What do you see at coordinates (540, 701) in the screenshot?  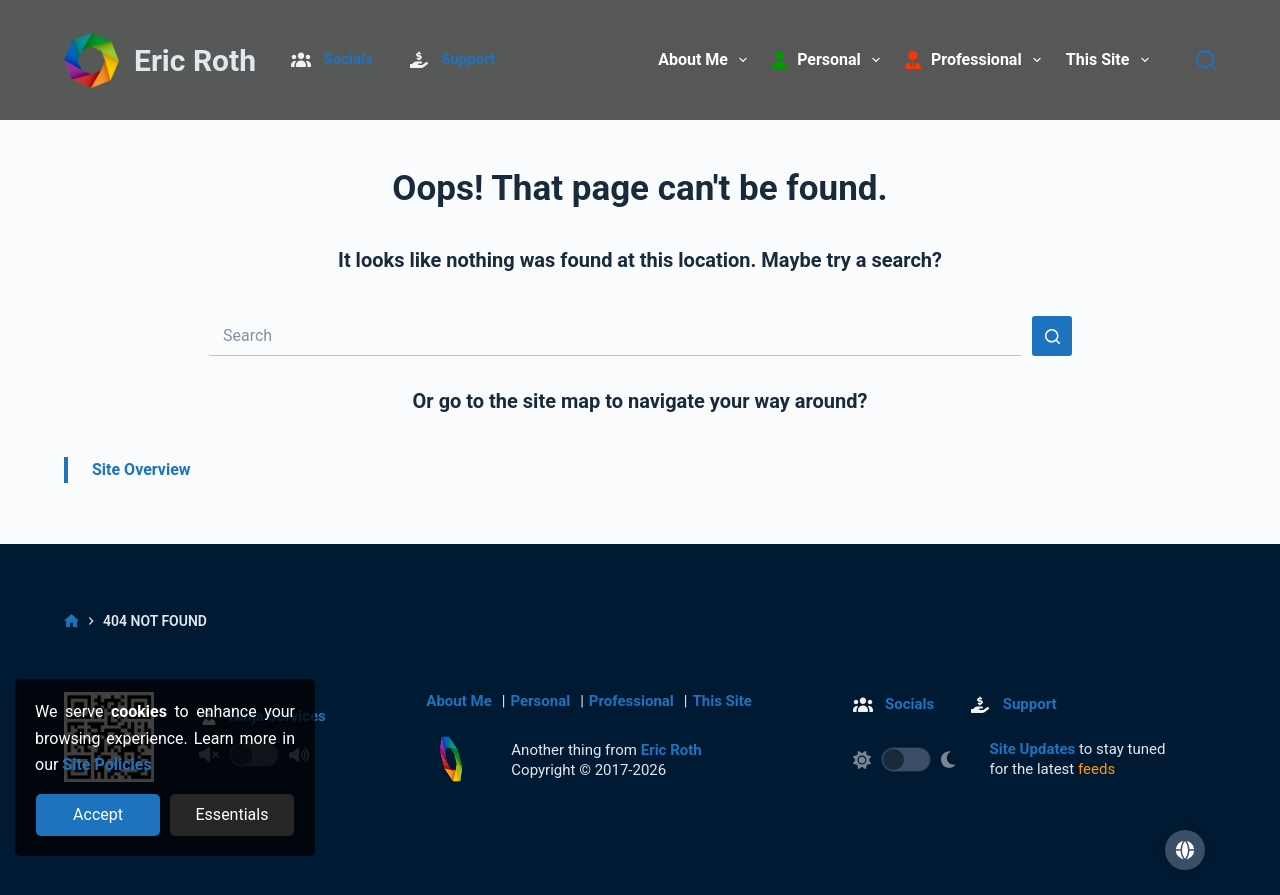 I see `Personal` at bounding box center [540, 701].